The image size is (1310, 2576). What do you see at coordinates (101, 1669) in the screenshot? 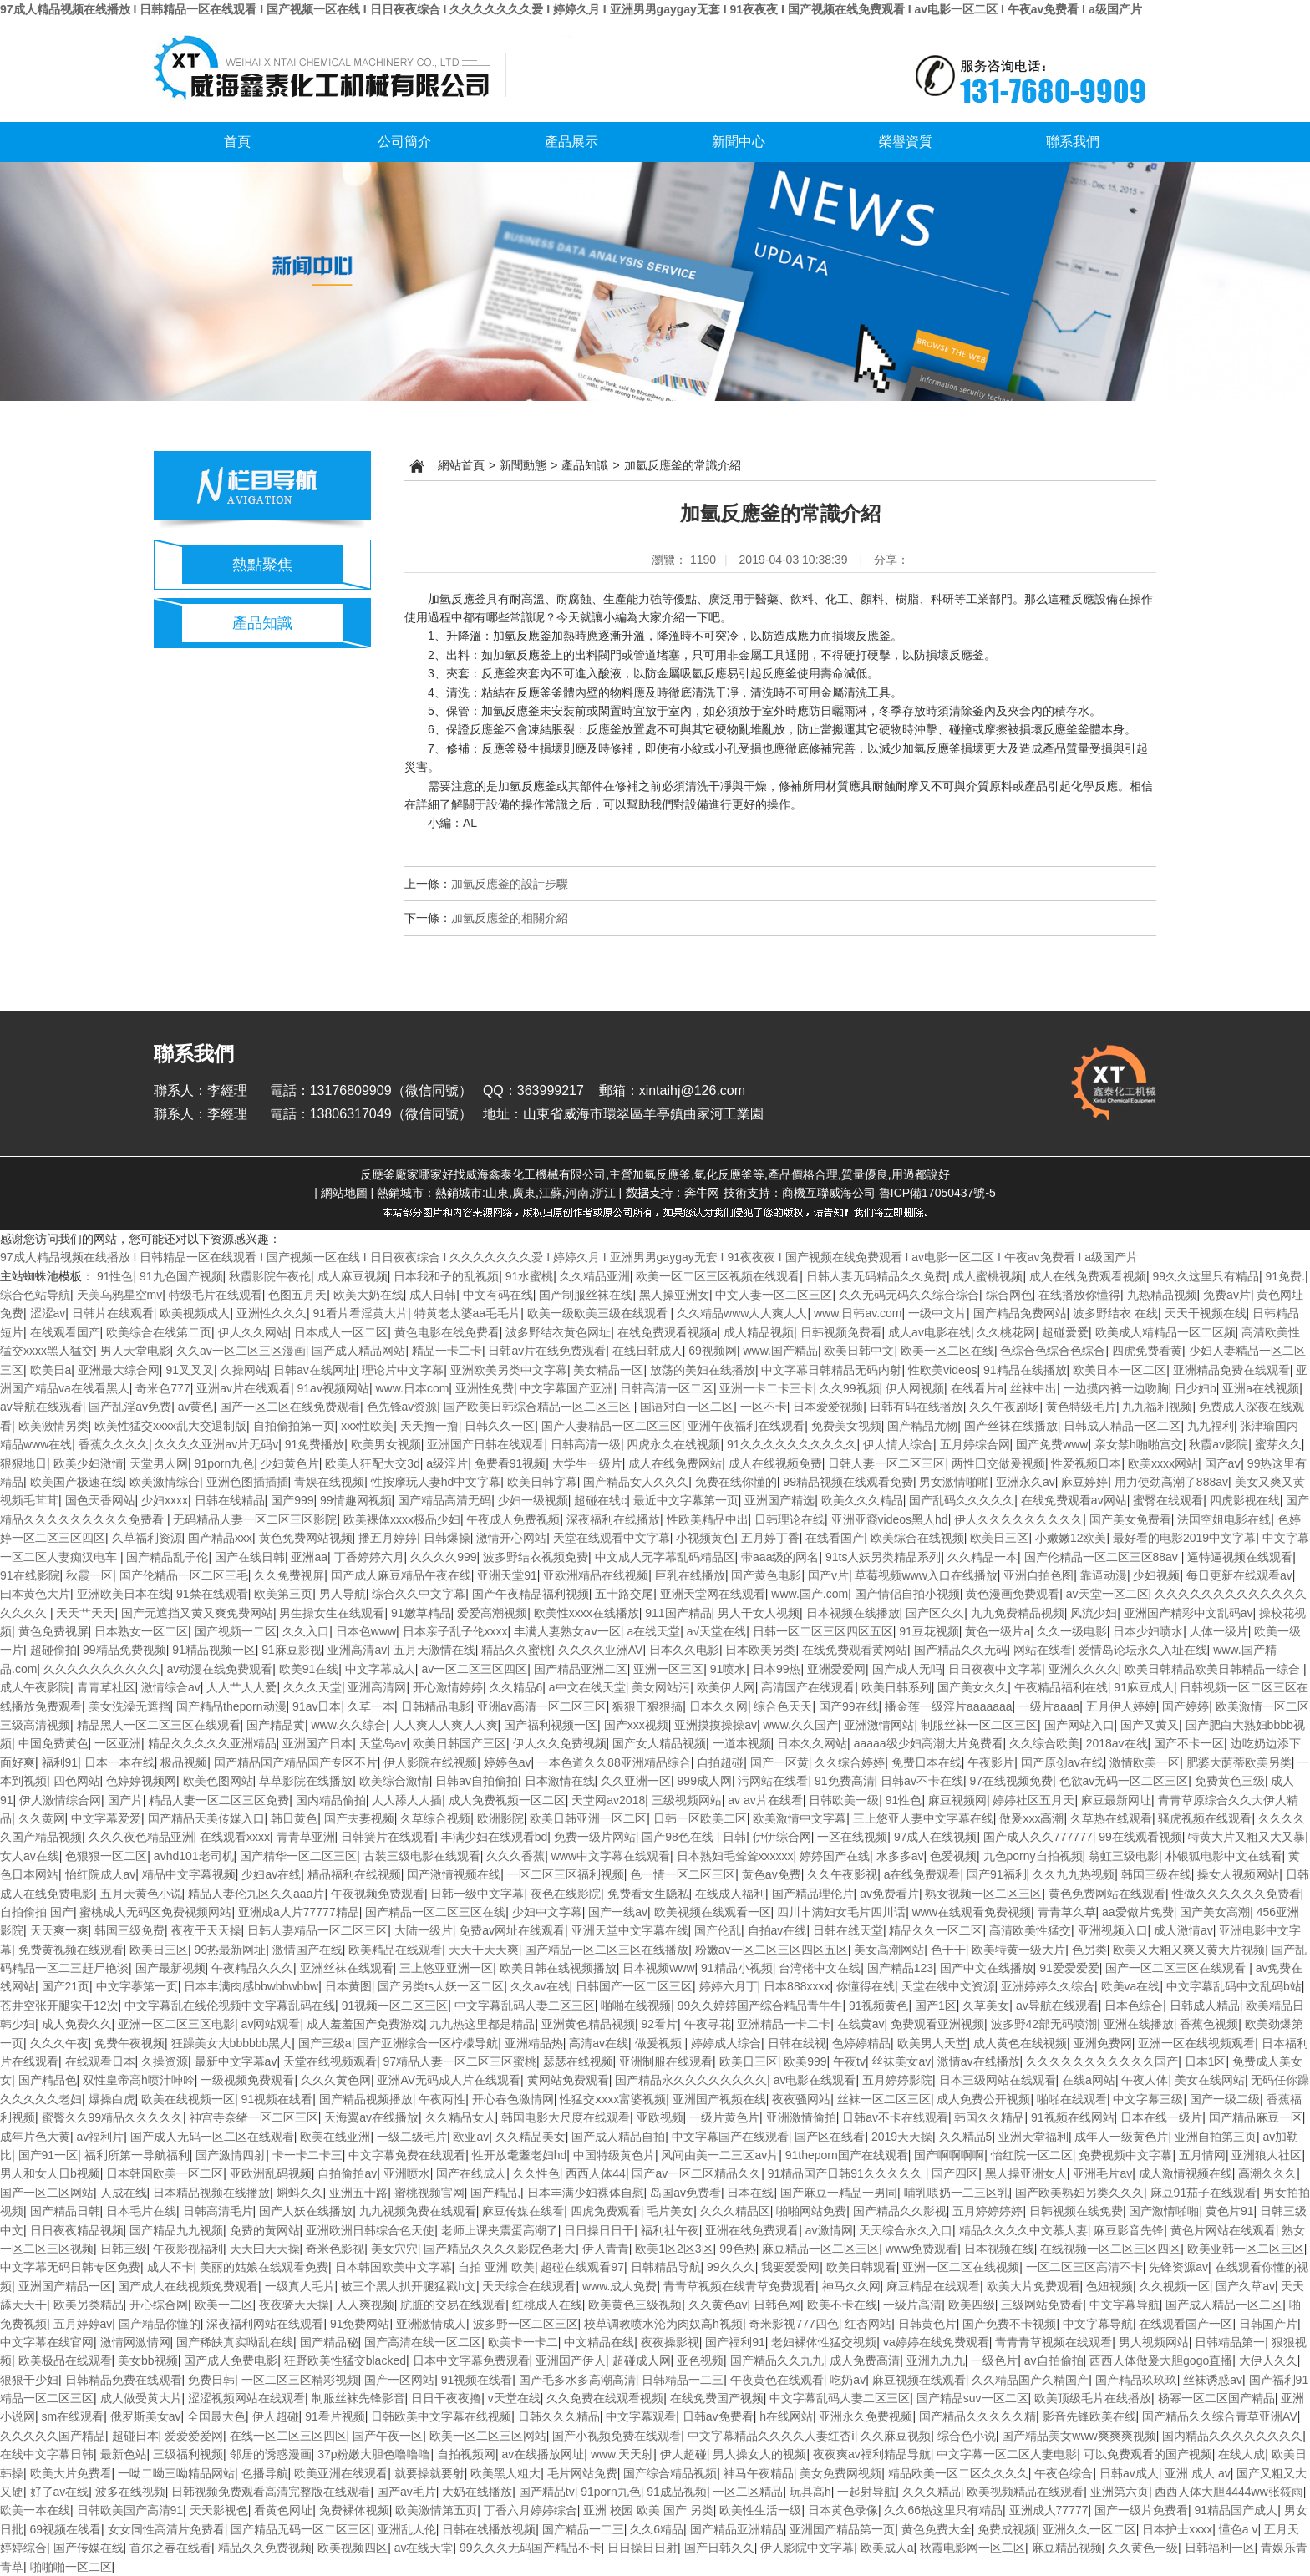
I see `久久久久久久久久久久` at bounding box center [101, 1669].